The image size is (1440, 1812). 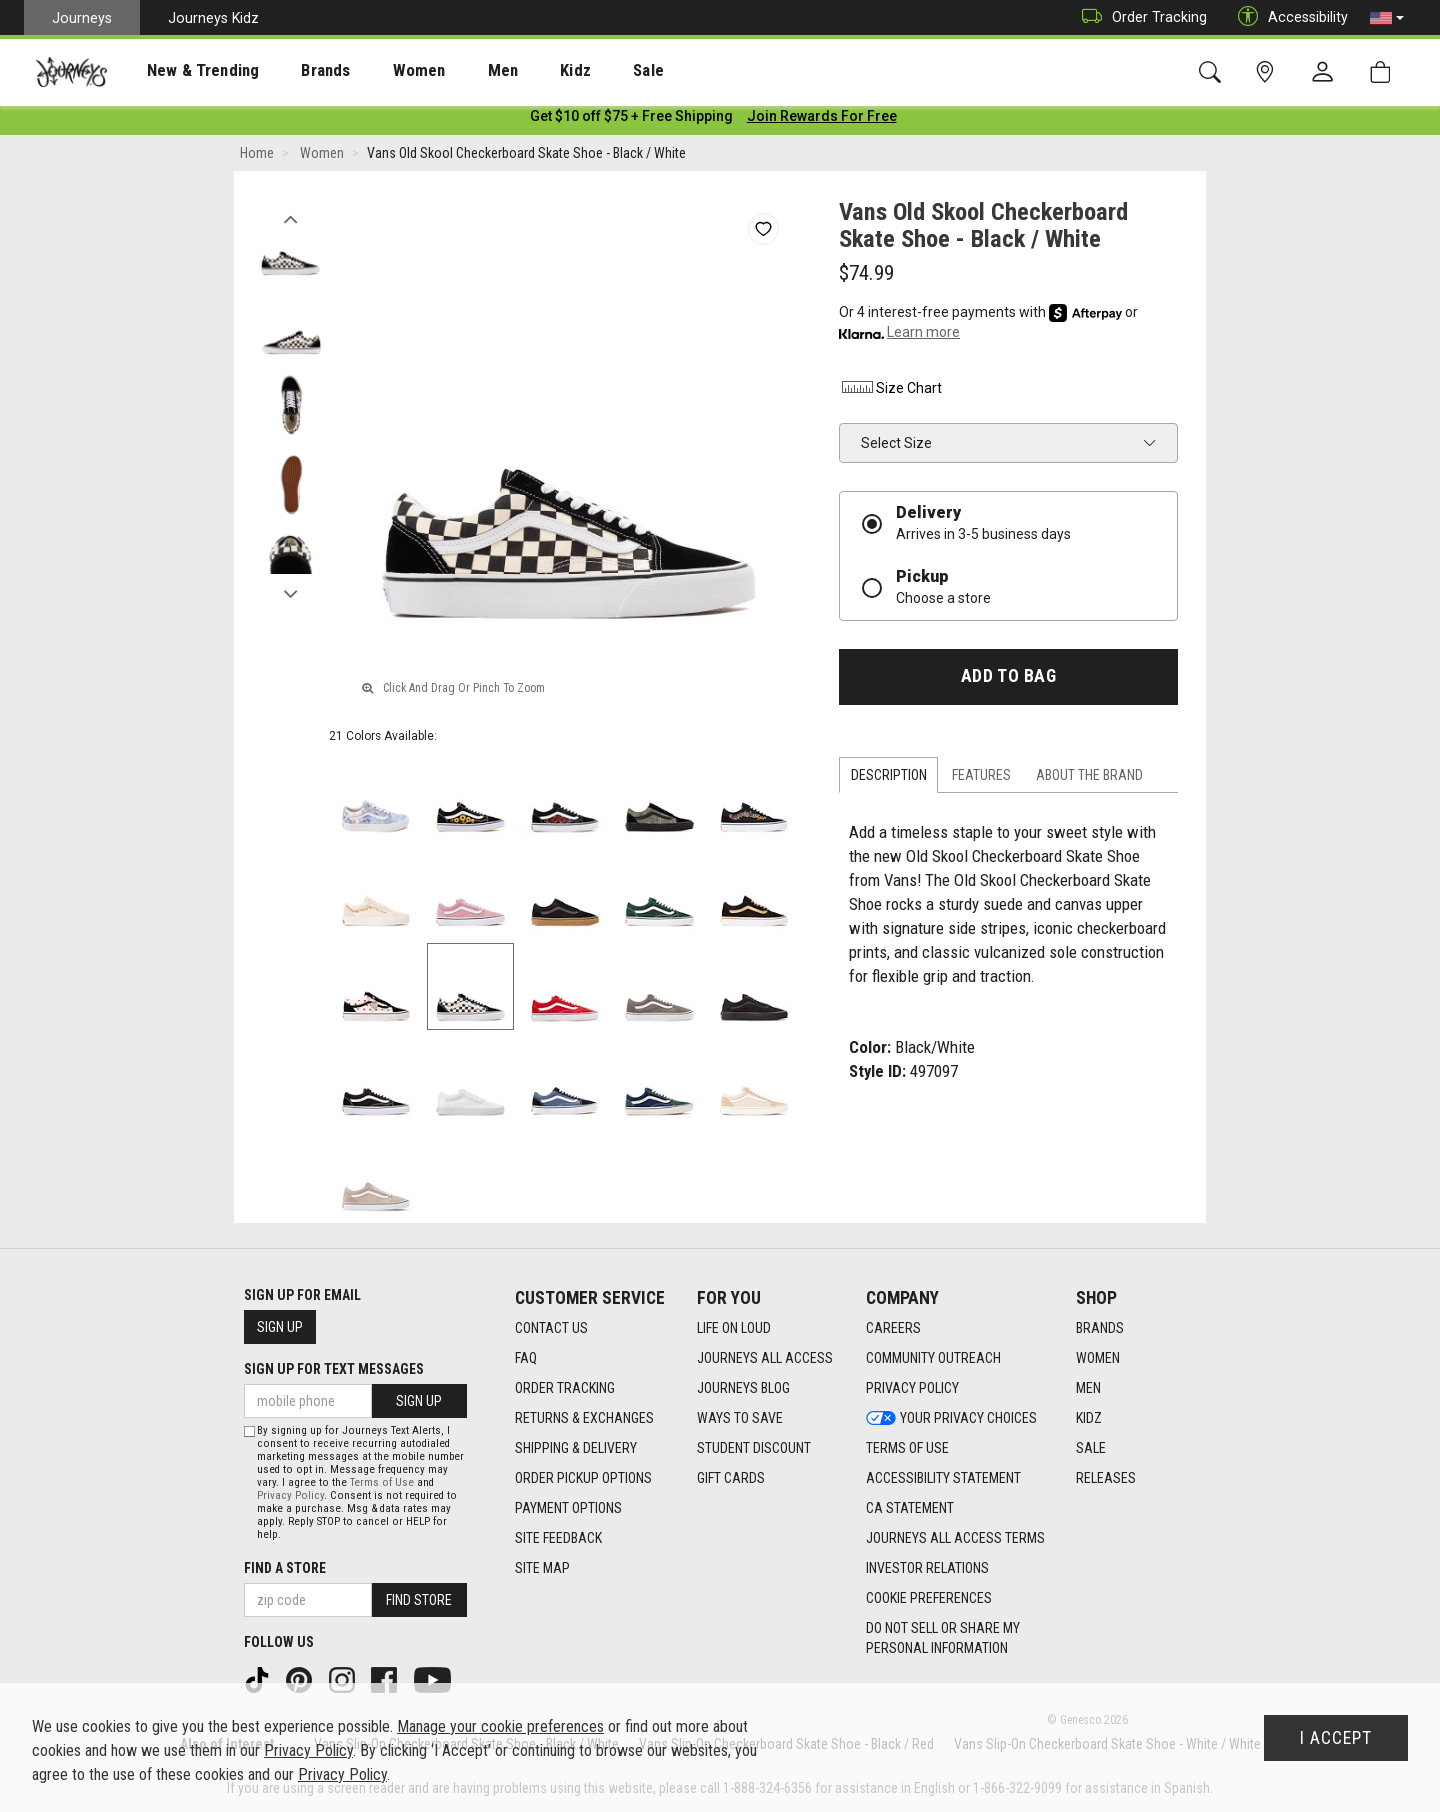 What do you see at coordinates (1100, 1329) in the screenshot?
I see `Brands [Brands footer link]` at bounding box center [1100, 1329].